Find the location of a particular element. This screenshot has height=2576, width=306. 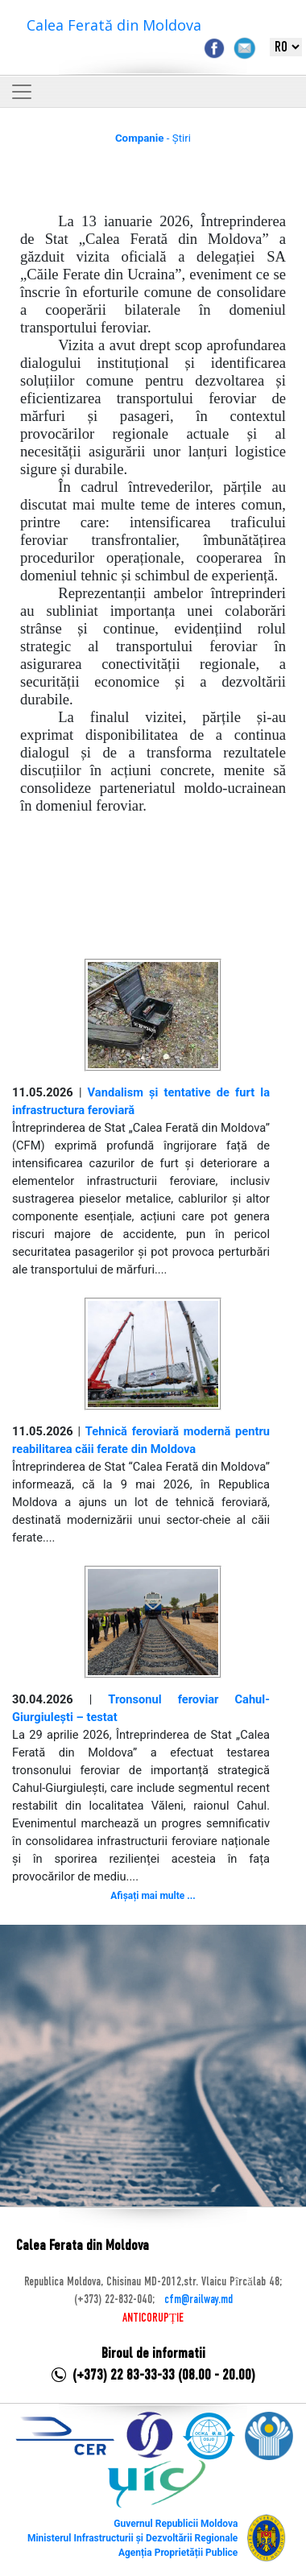

cfm@railway.md is located at coordinates (198, 2300).